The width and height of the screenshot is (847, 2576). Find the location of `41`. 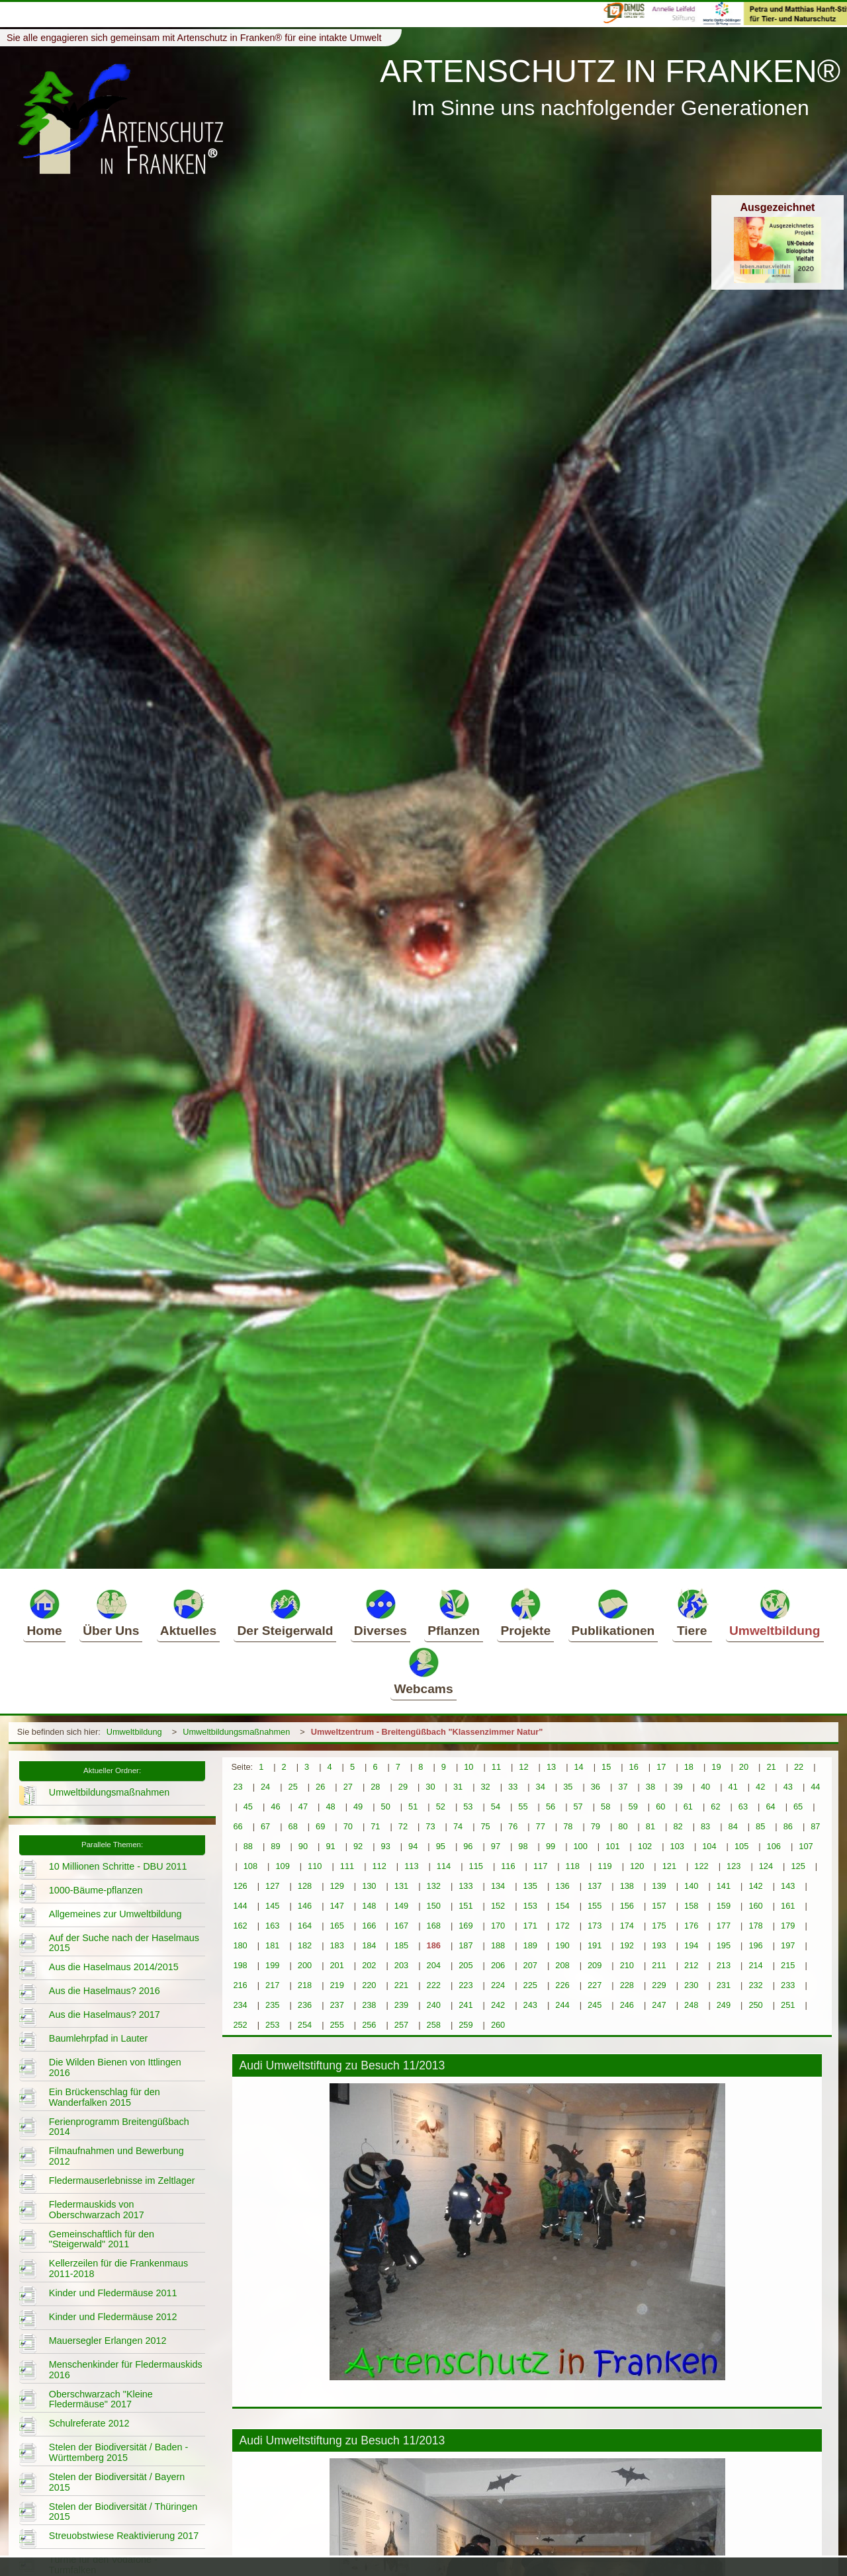

41 is located at coordinates (733, 1787).